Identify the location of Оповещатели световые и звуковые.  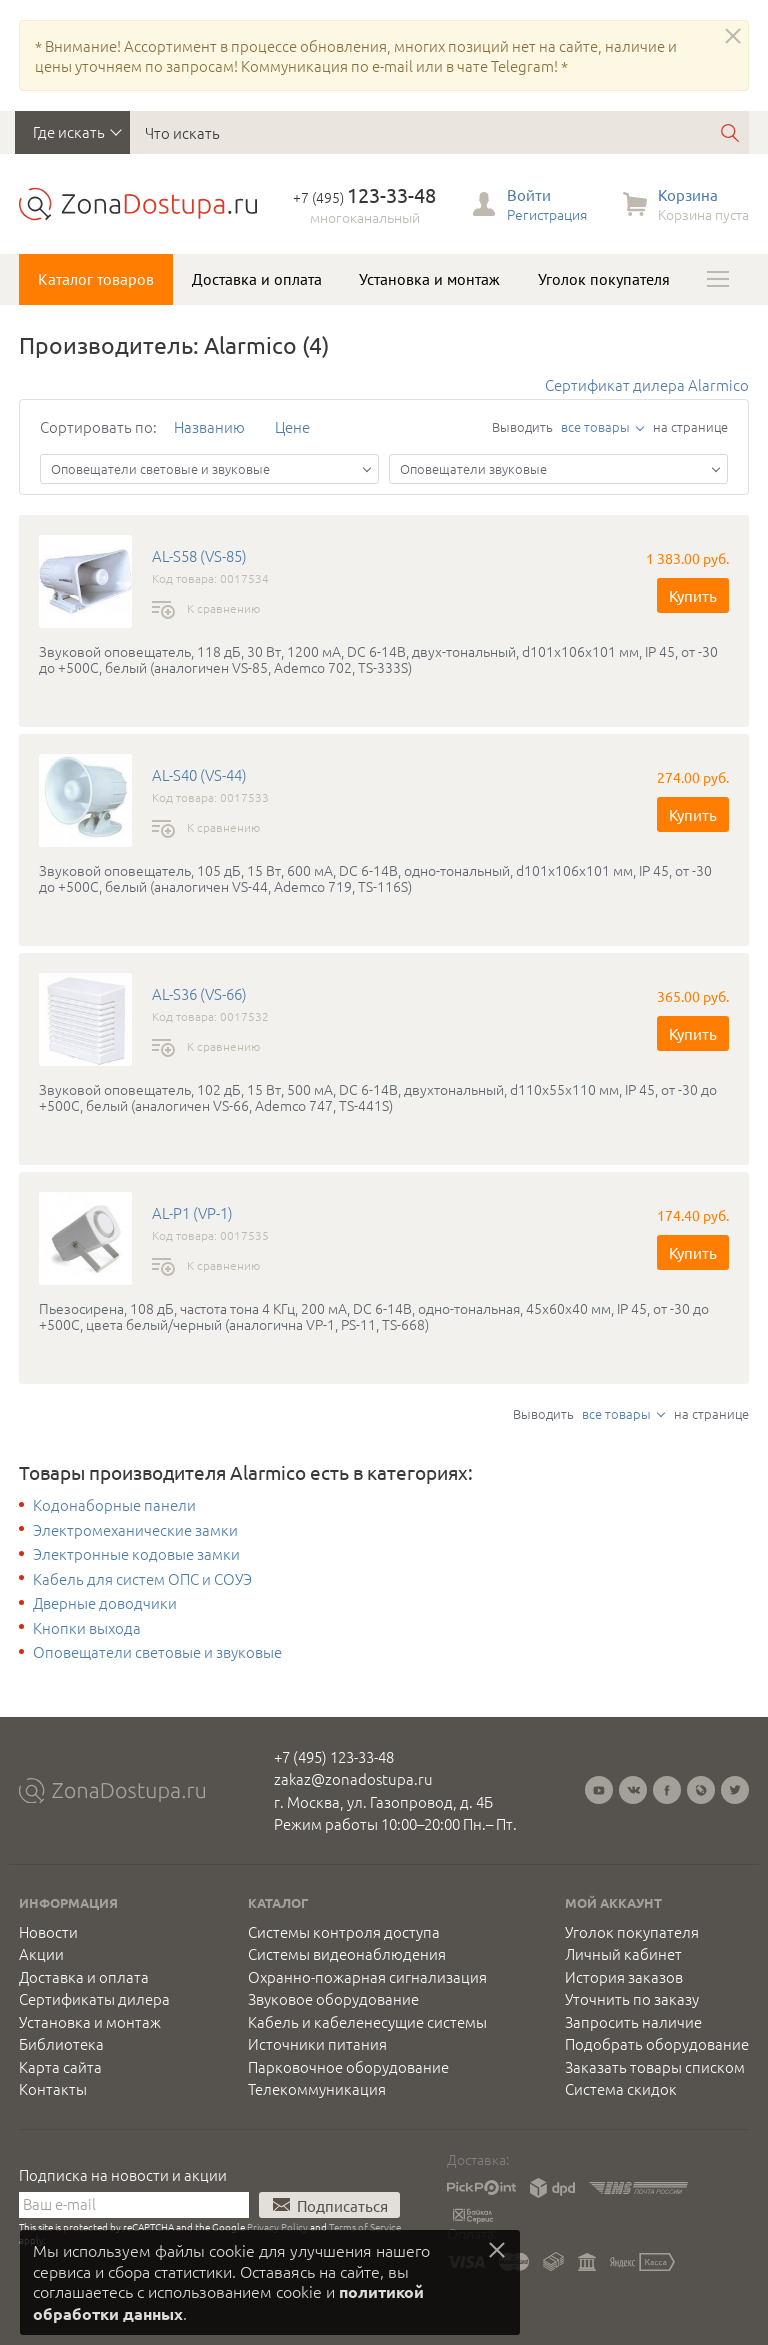
(157, 1652).